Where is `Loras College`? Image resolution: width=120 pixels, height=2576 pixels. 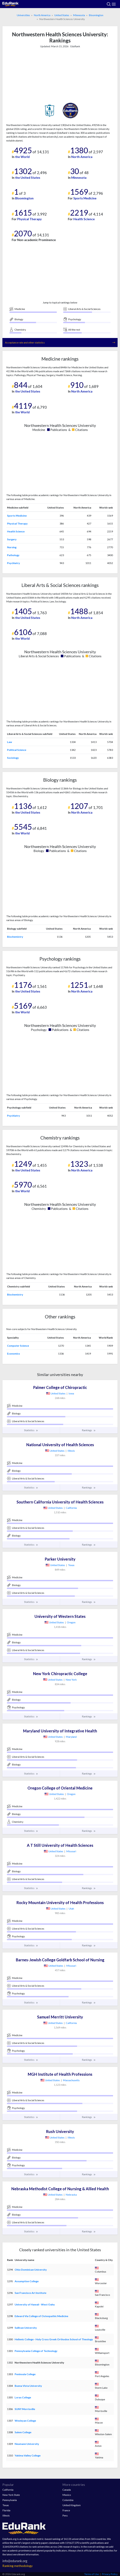 Loras College is located at coordinates (23, 2397).